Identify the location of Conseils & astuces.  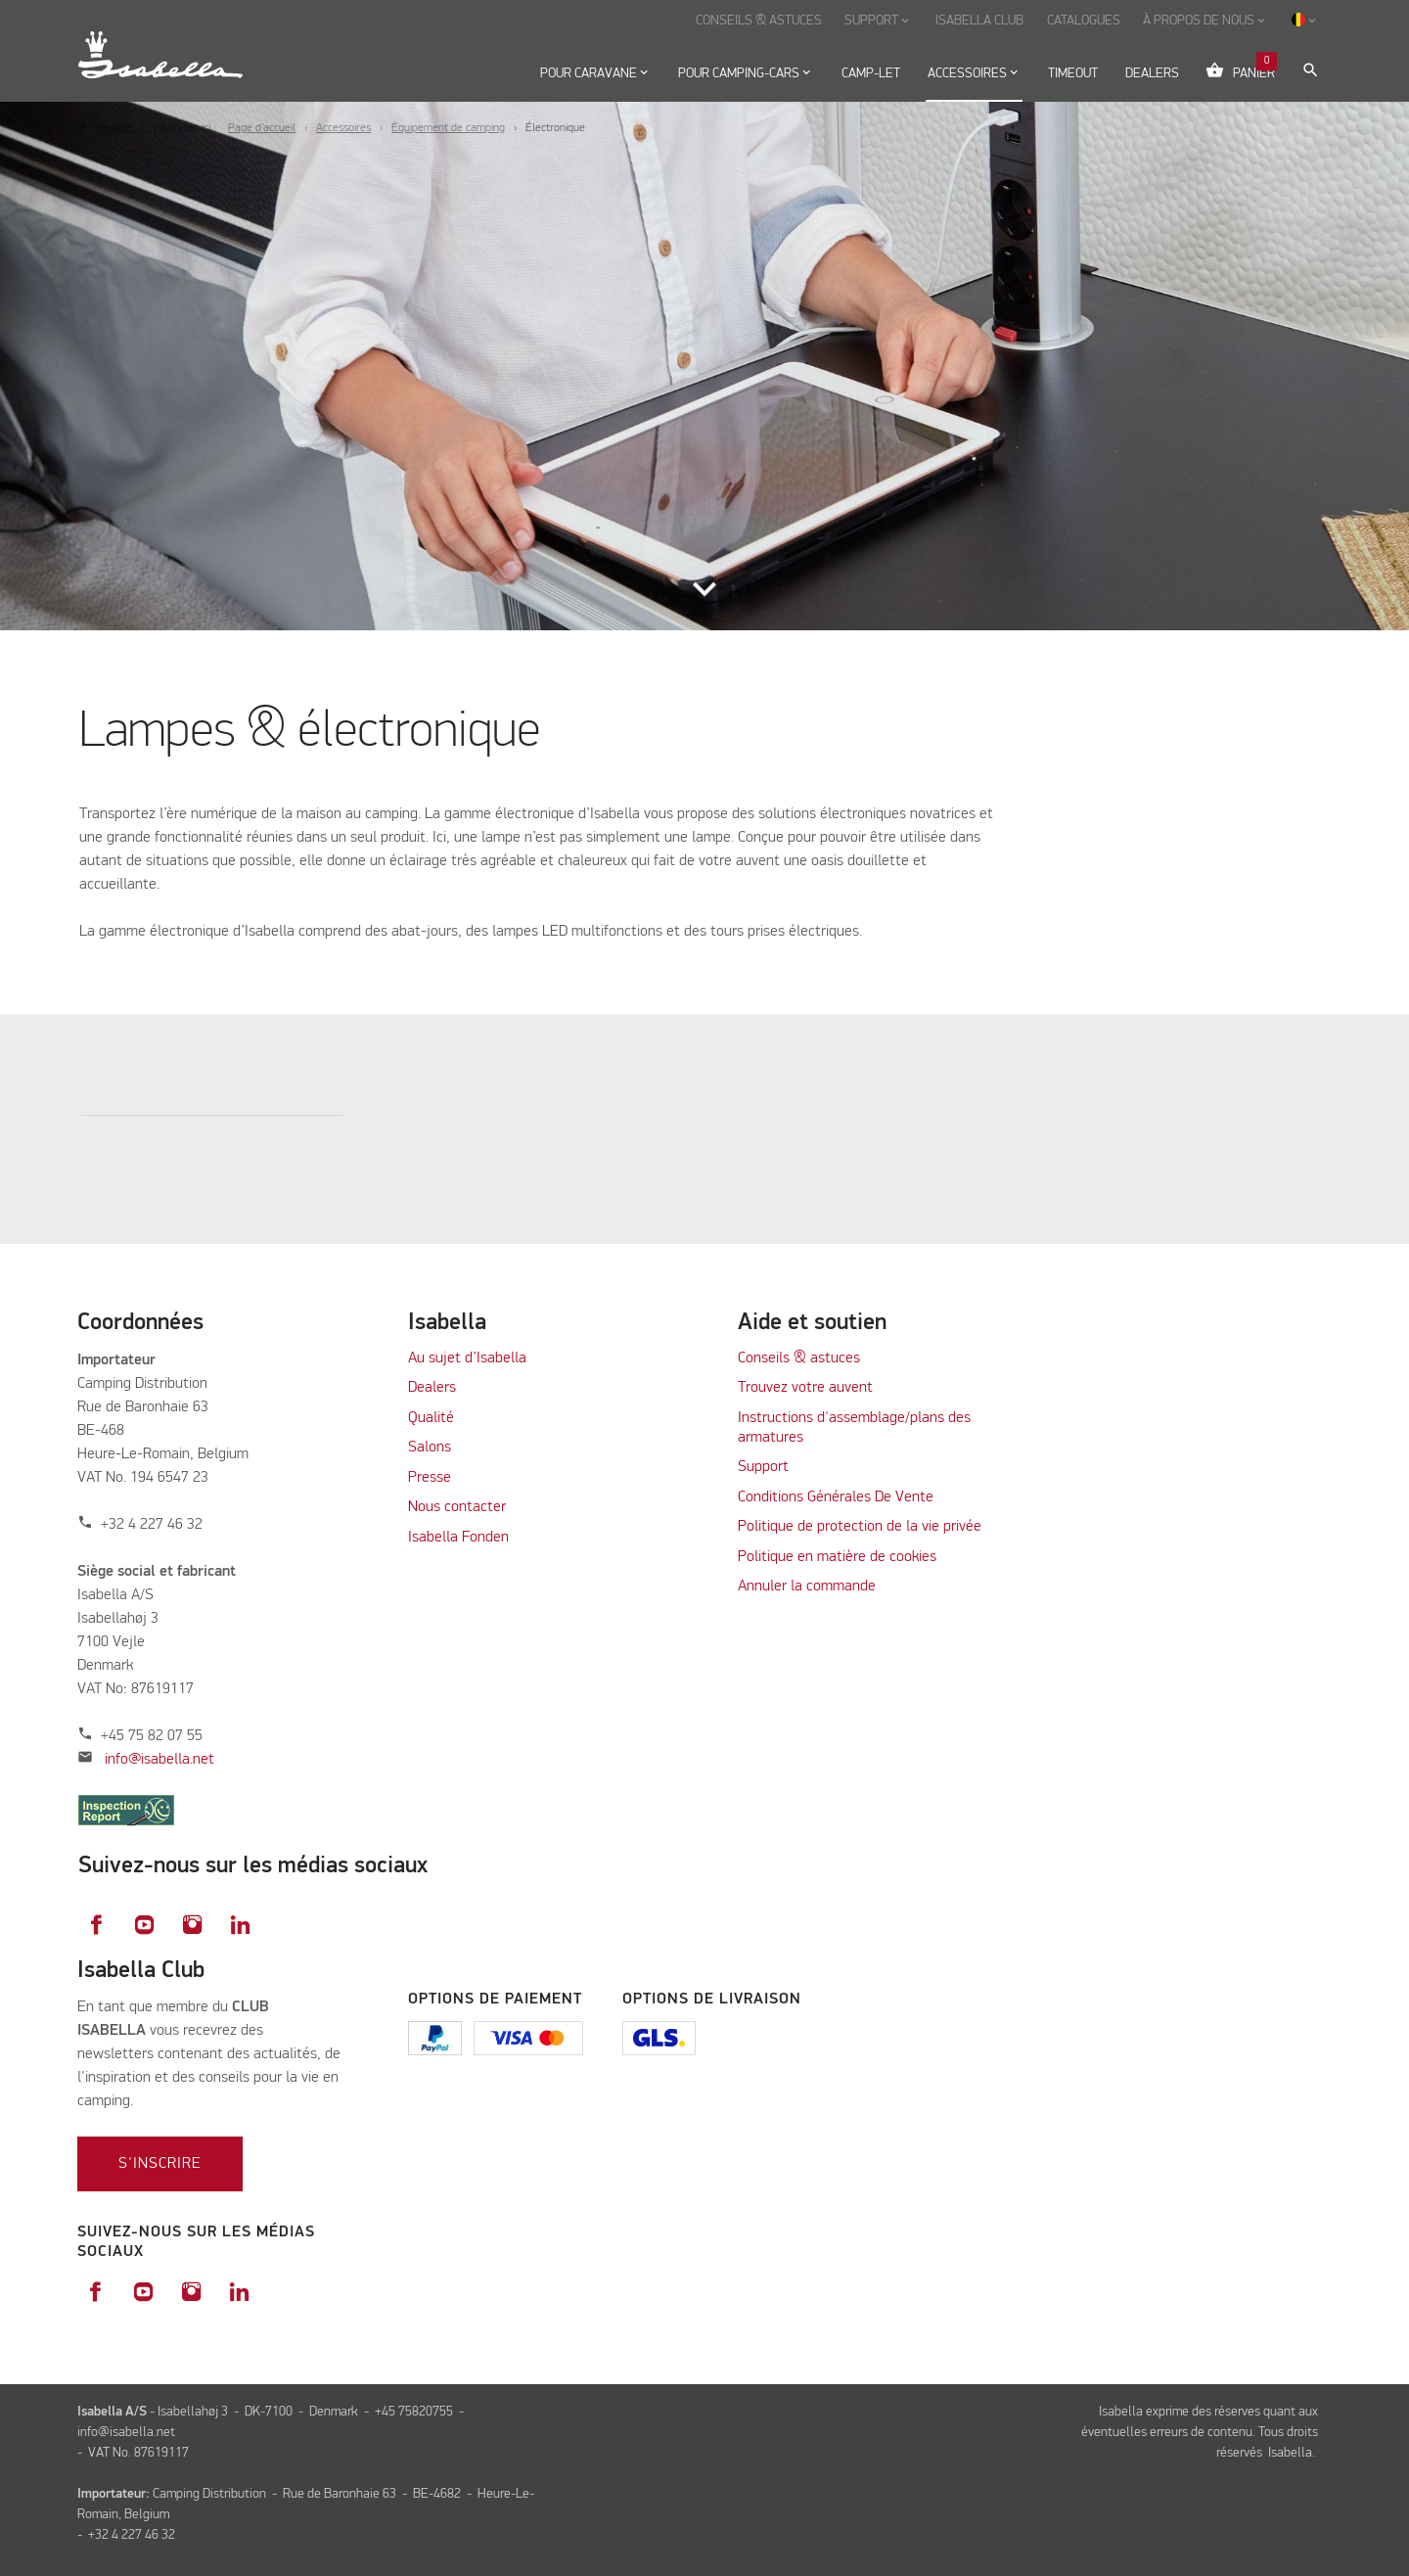
(799, 1358).